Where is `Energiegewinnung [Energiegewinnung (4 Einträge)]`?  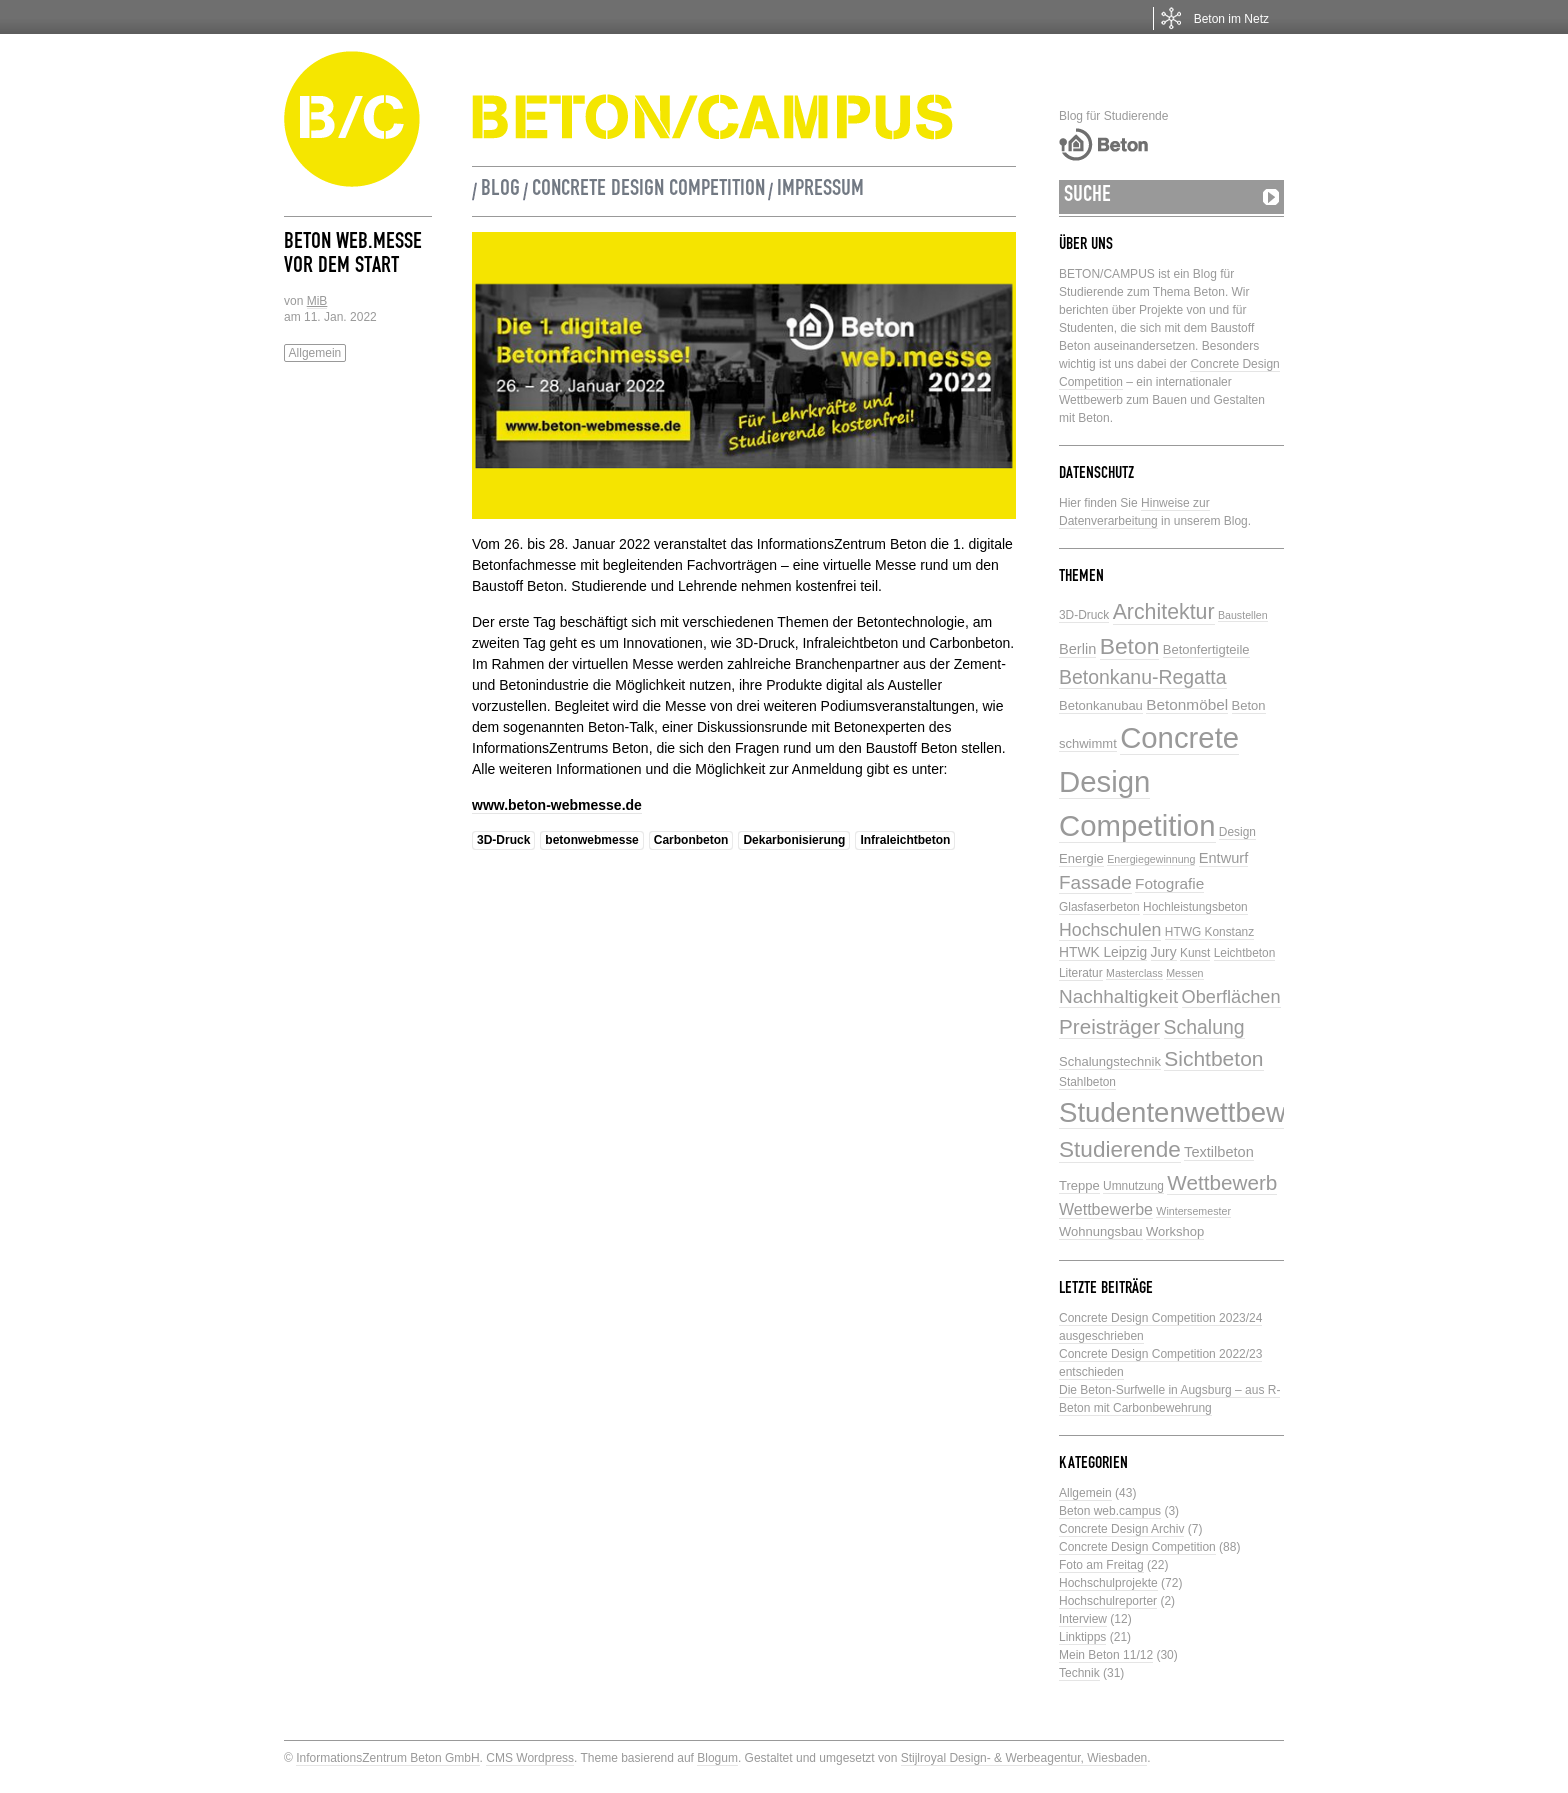 Energiegewinnung [Energiegewinnung (4 Einträge)] is located at coordinates (1151, 859).